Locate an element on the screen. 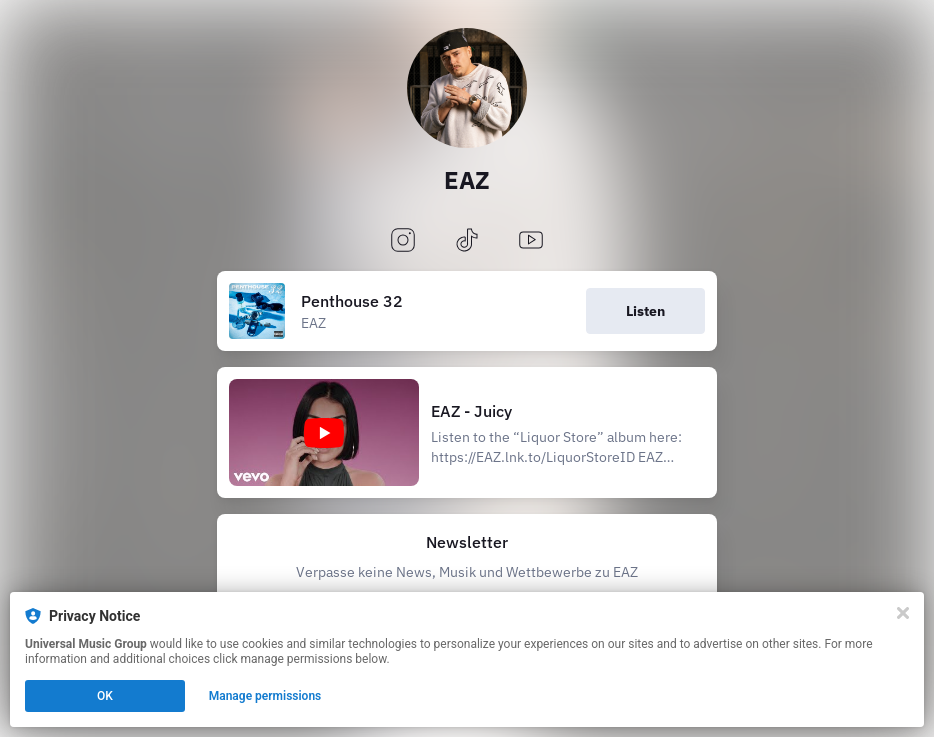  [Close] is located at coordinates (903, 613).